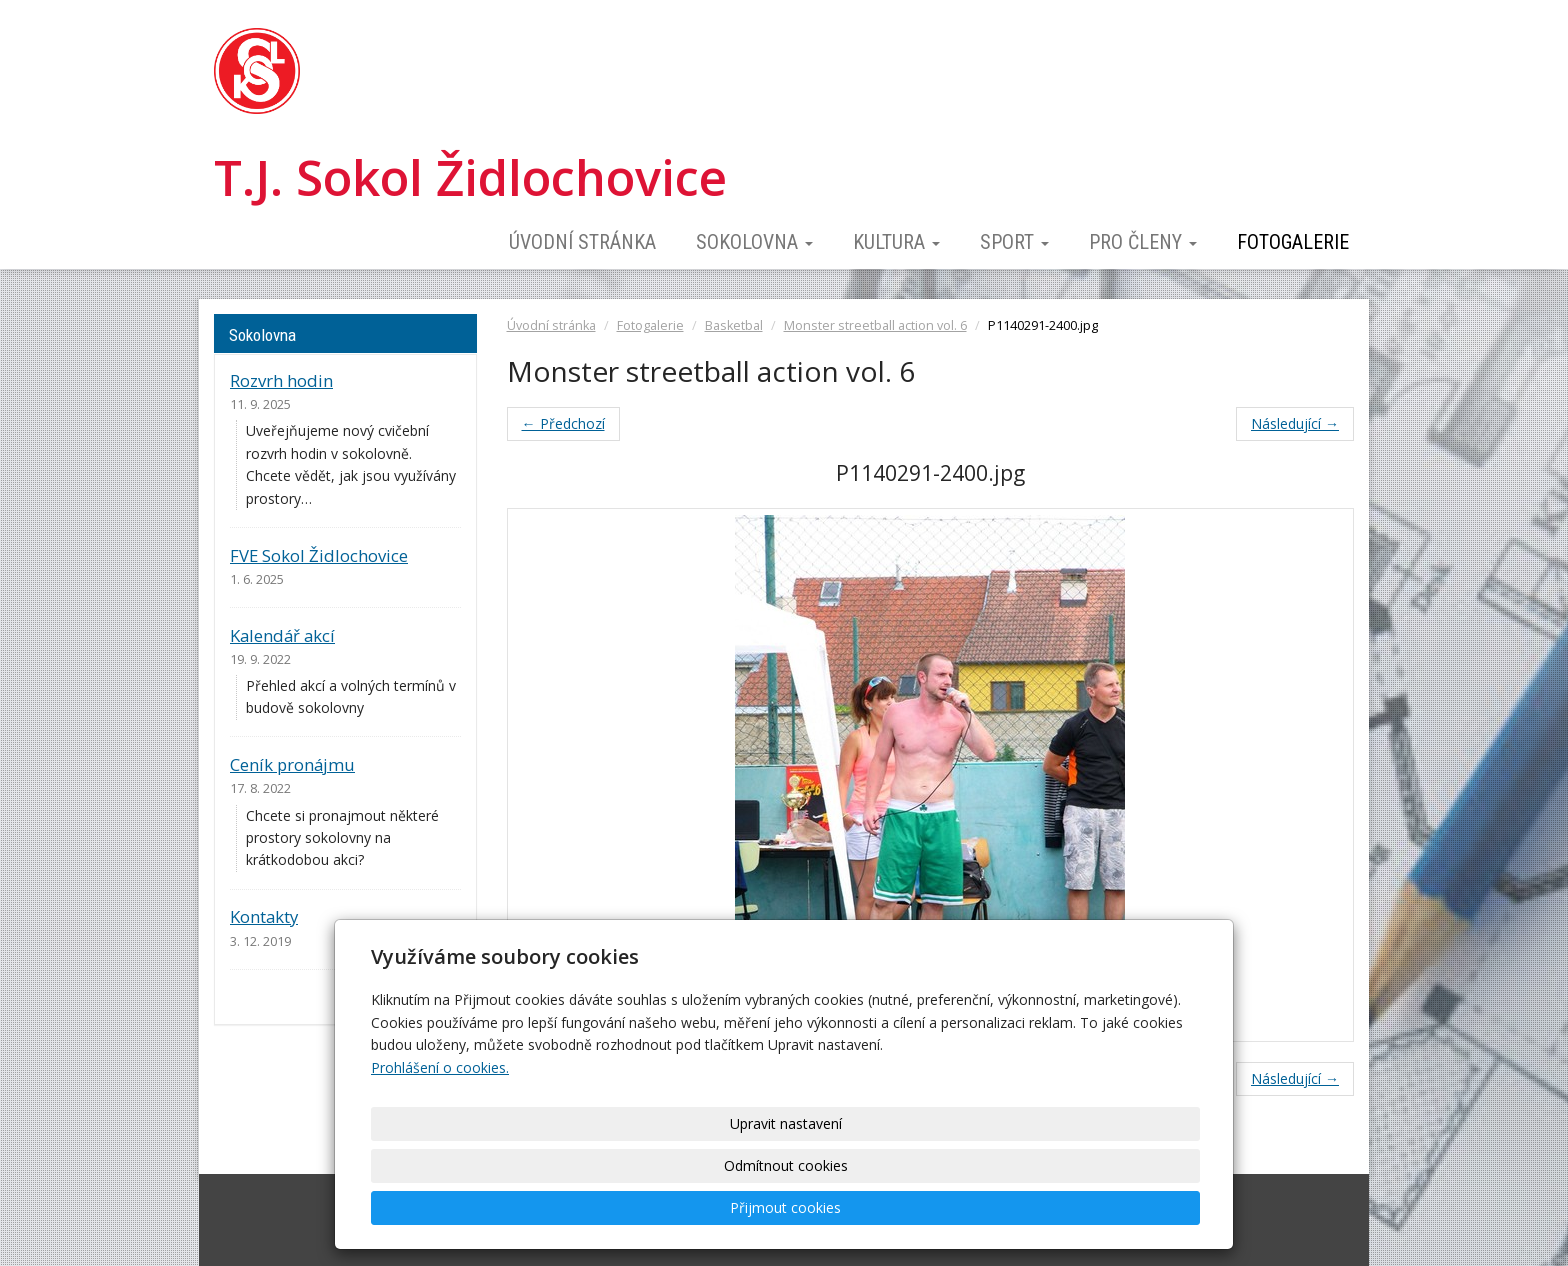 This screenshot has width=1568, height=1266. Describe the element at coordinates (442, 996) in the screenshot. I see `archív` at that location.